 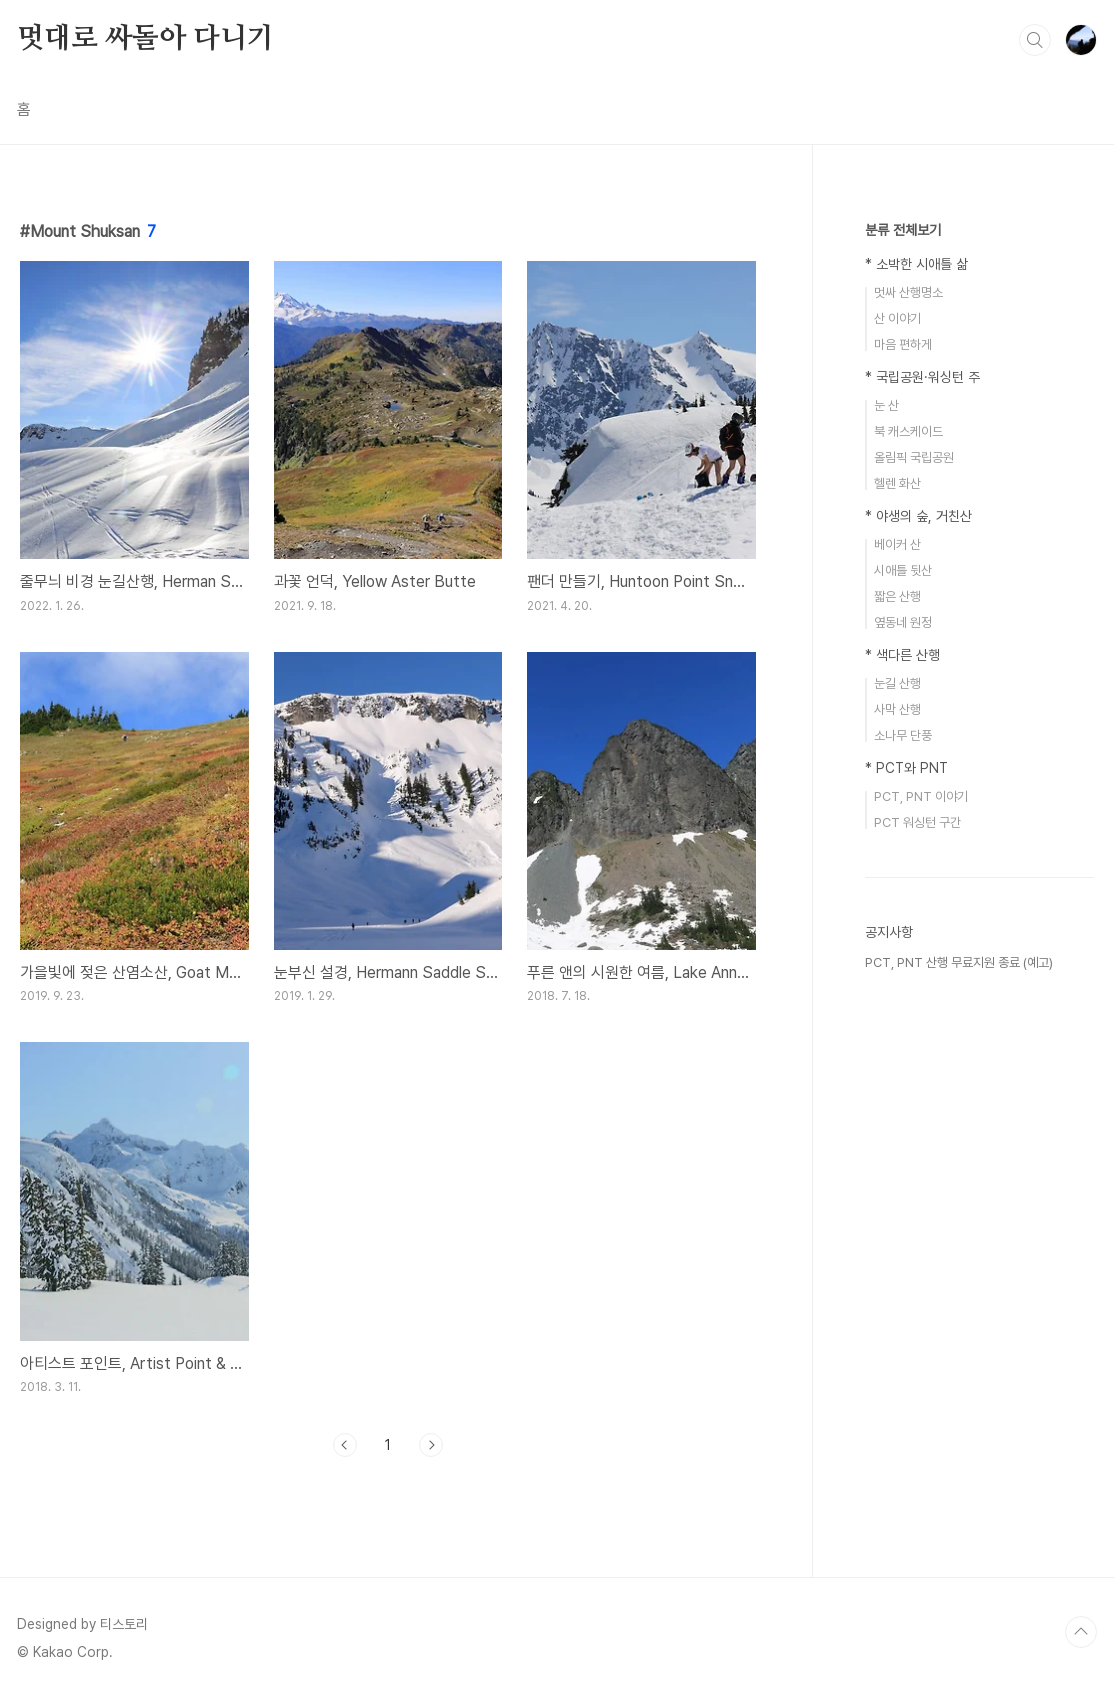 I want to click on TOP, so click(x=1081, y=1632).